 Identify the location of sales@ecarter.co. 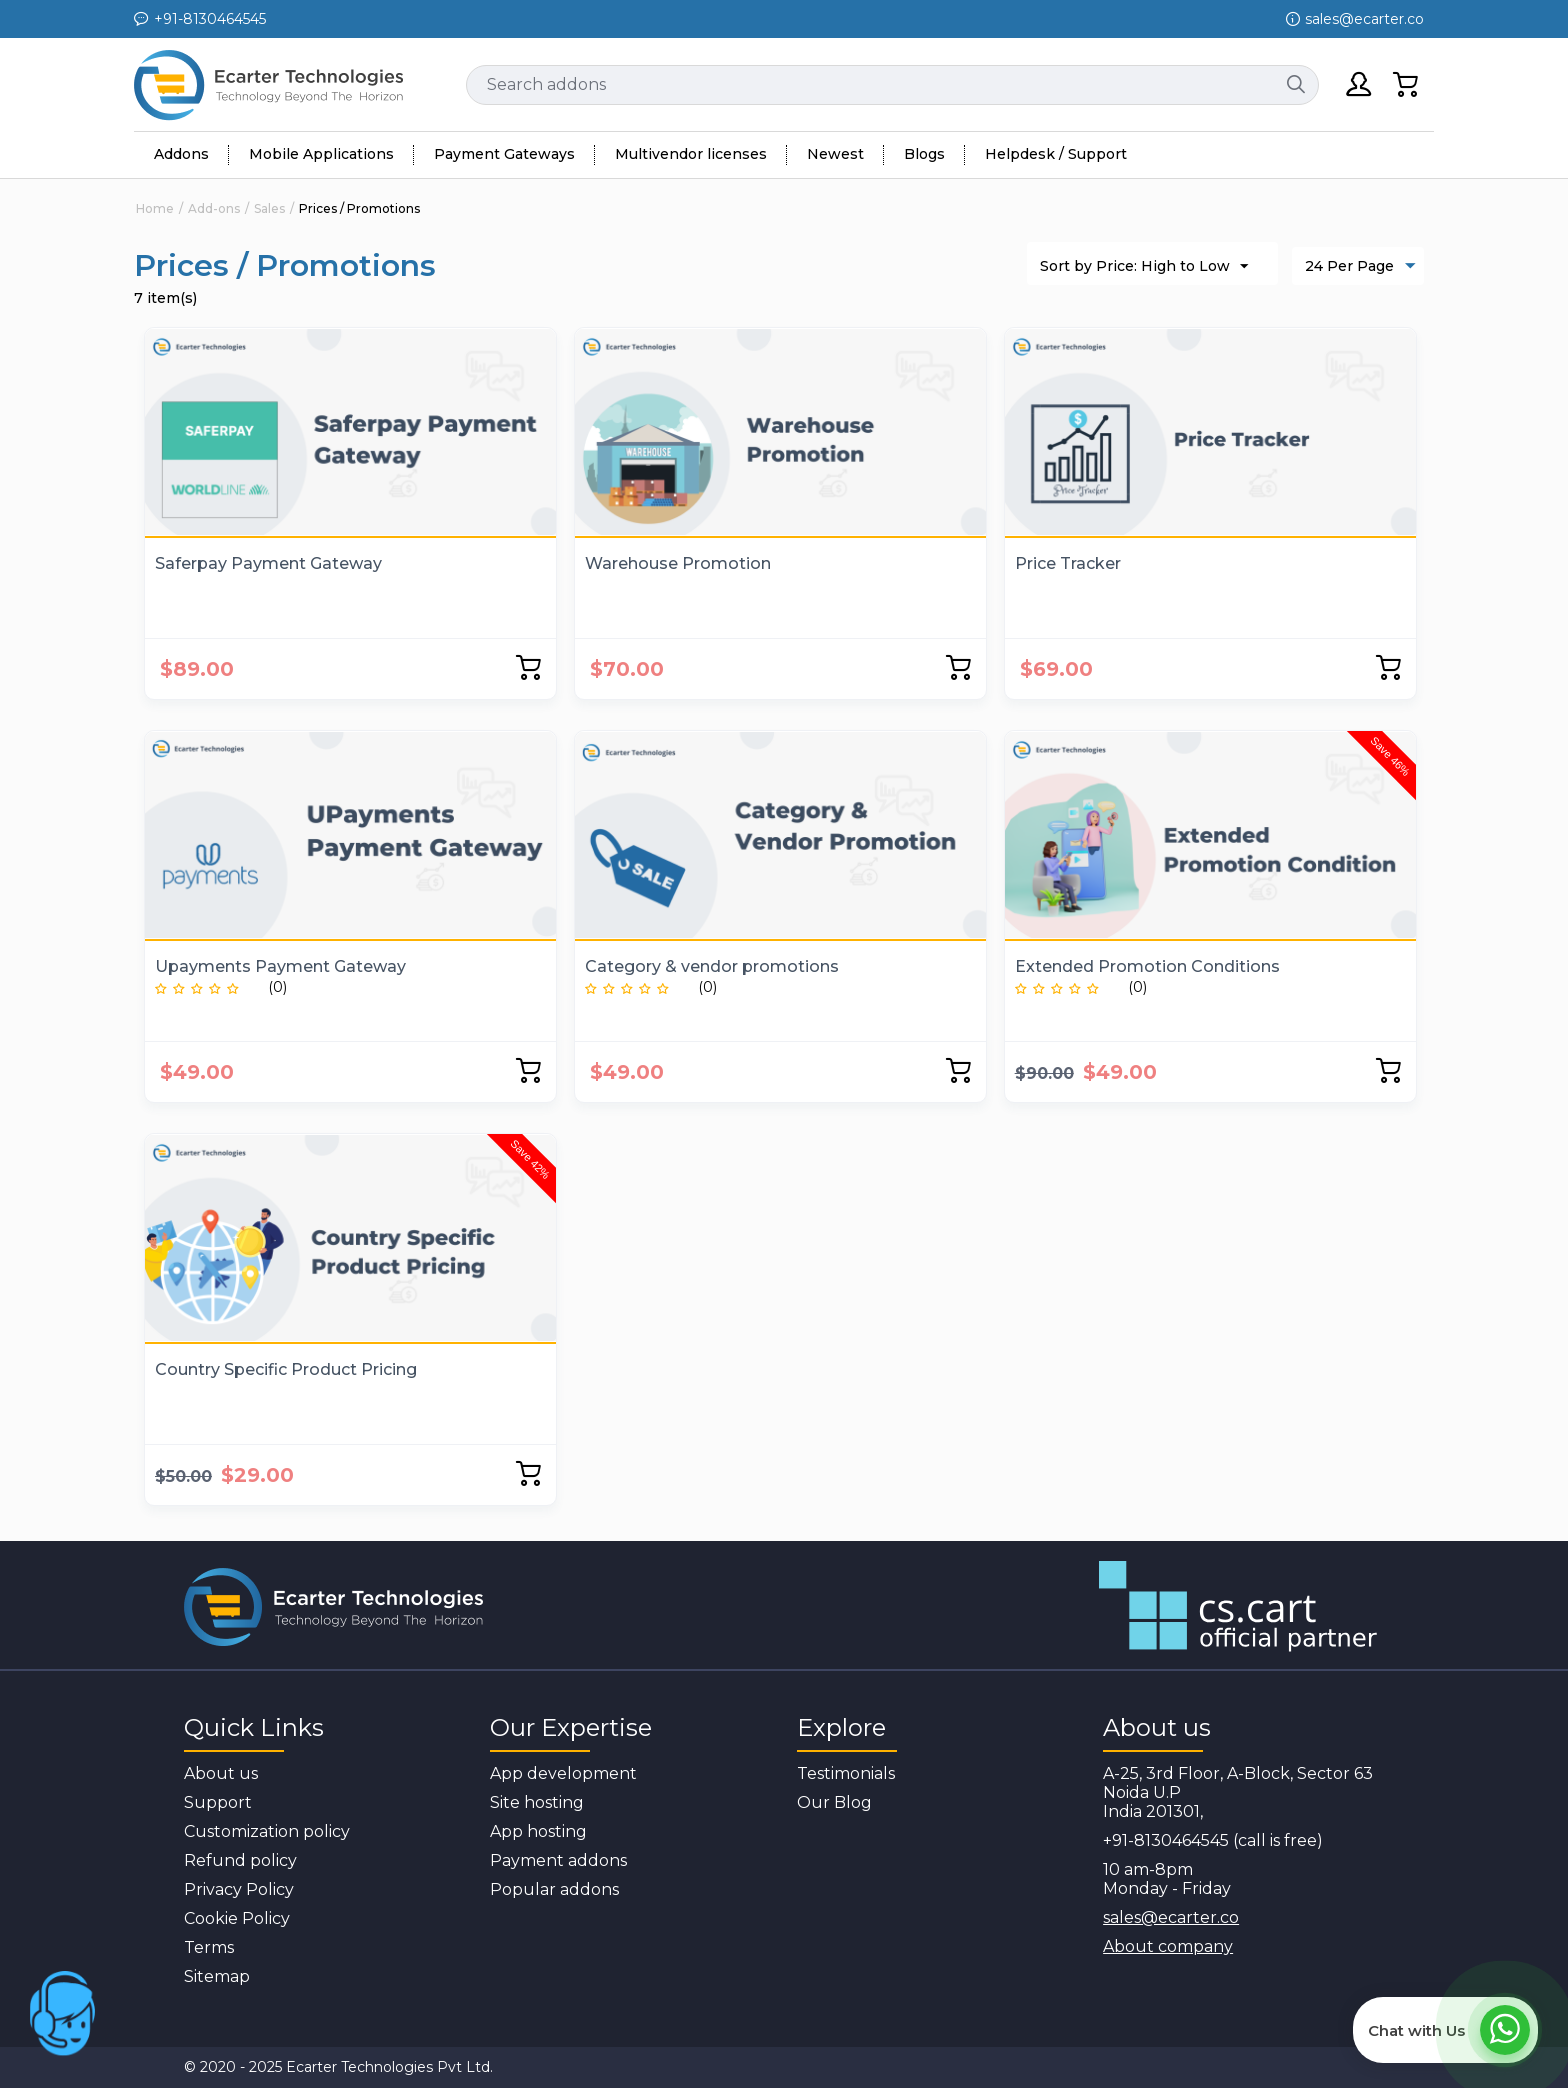
(1171, 1917).